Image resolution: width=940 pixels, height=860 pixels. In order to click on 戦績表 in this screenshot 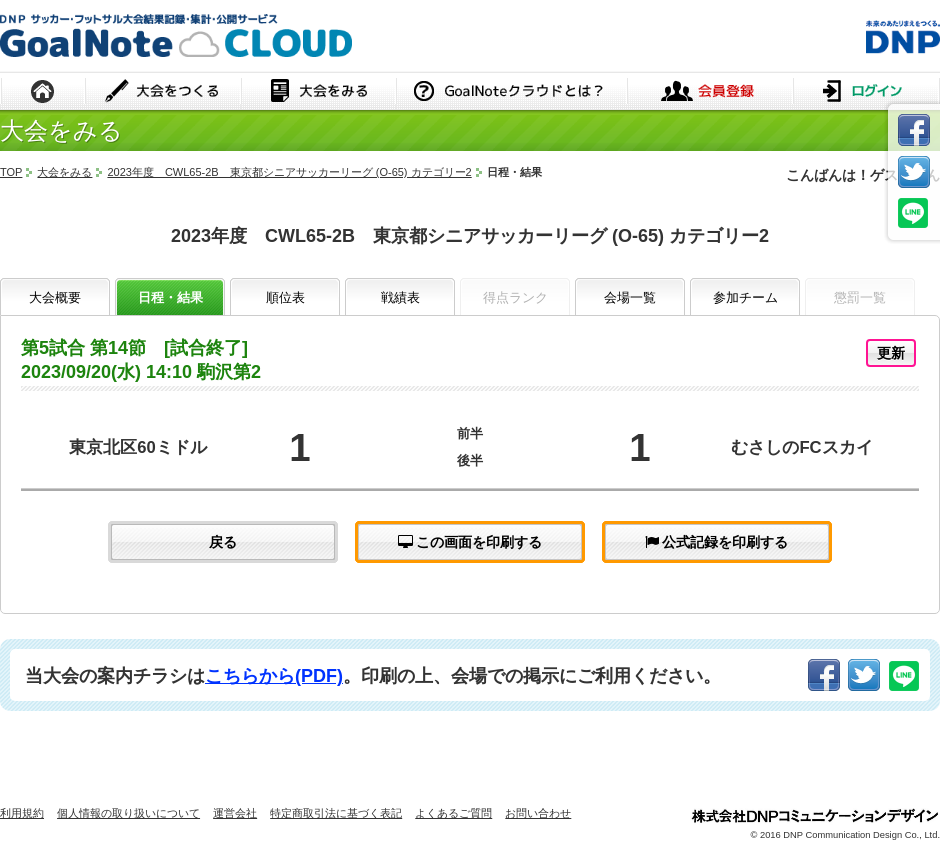, I will do `click(400, 297)`.